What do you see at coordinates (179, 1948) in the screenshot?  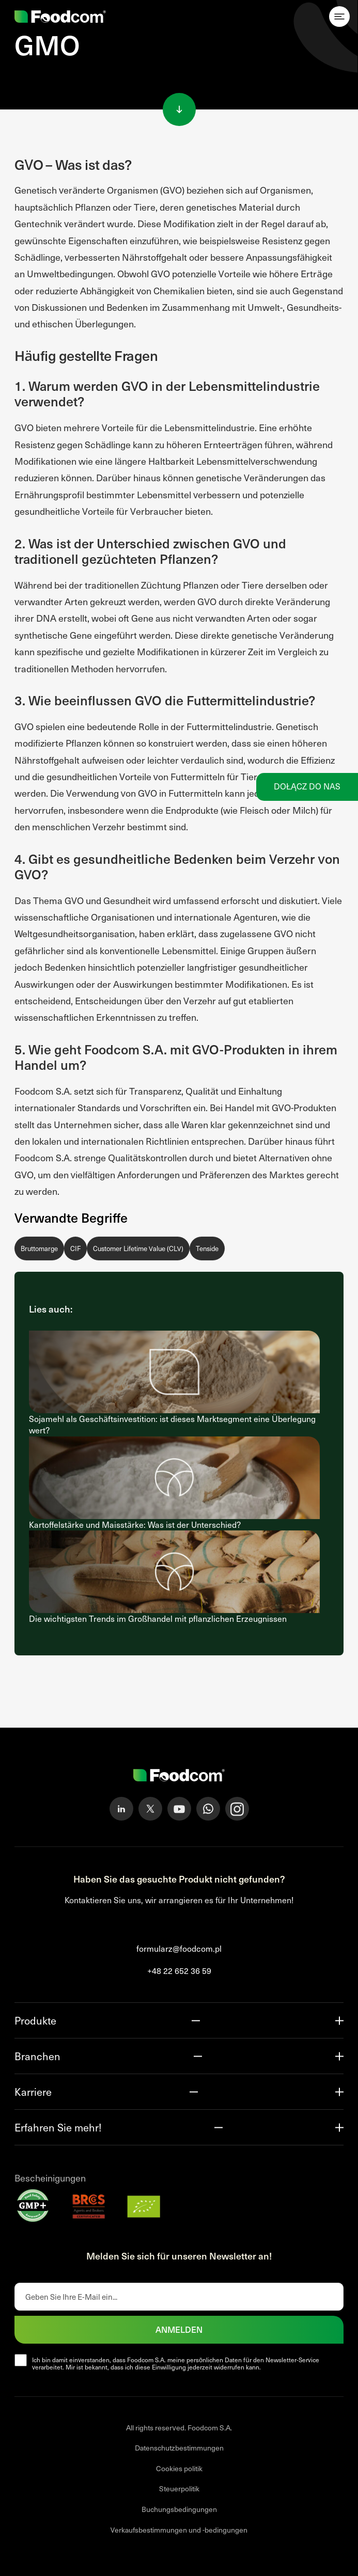 I see `formularz@foodcom.pl` at bounding box center [179, 1948].